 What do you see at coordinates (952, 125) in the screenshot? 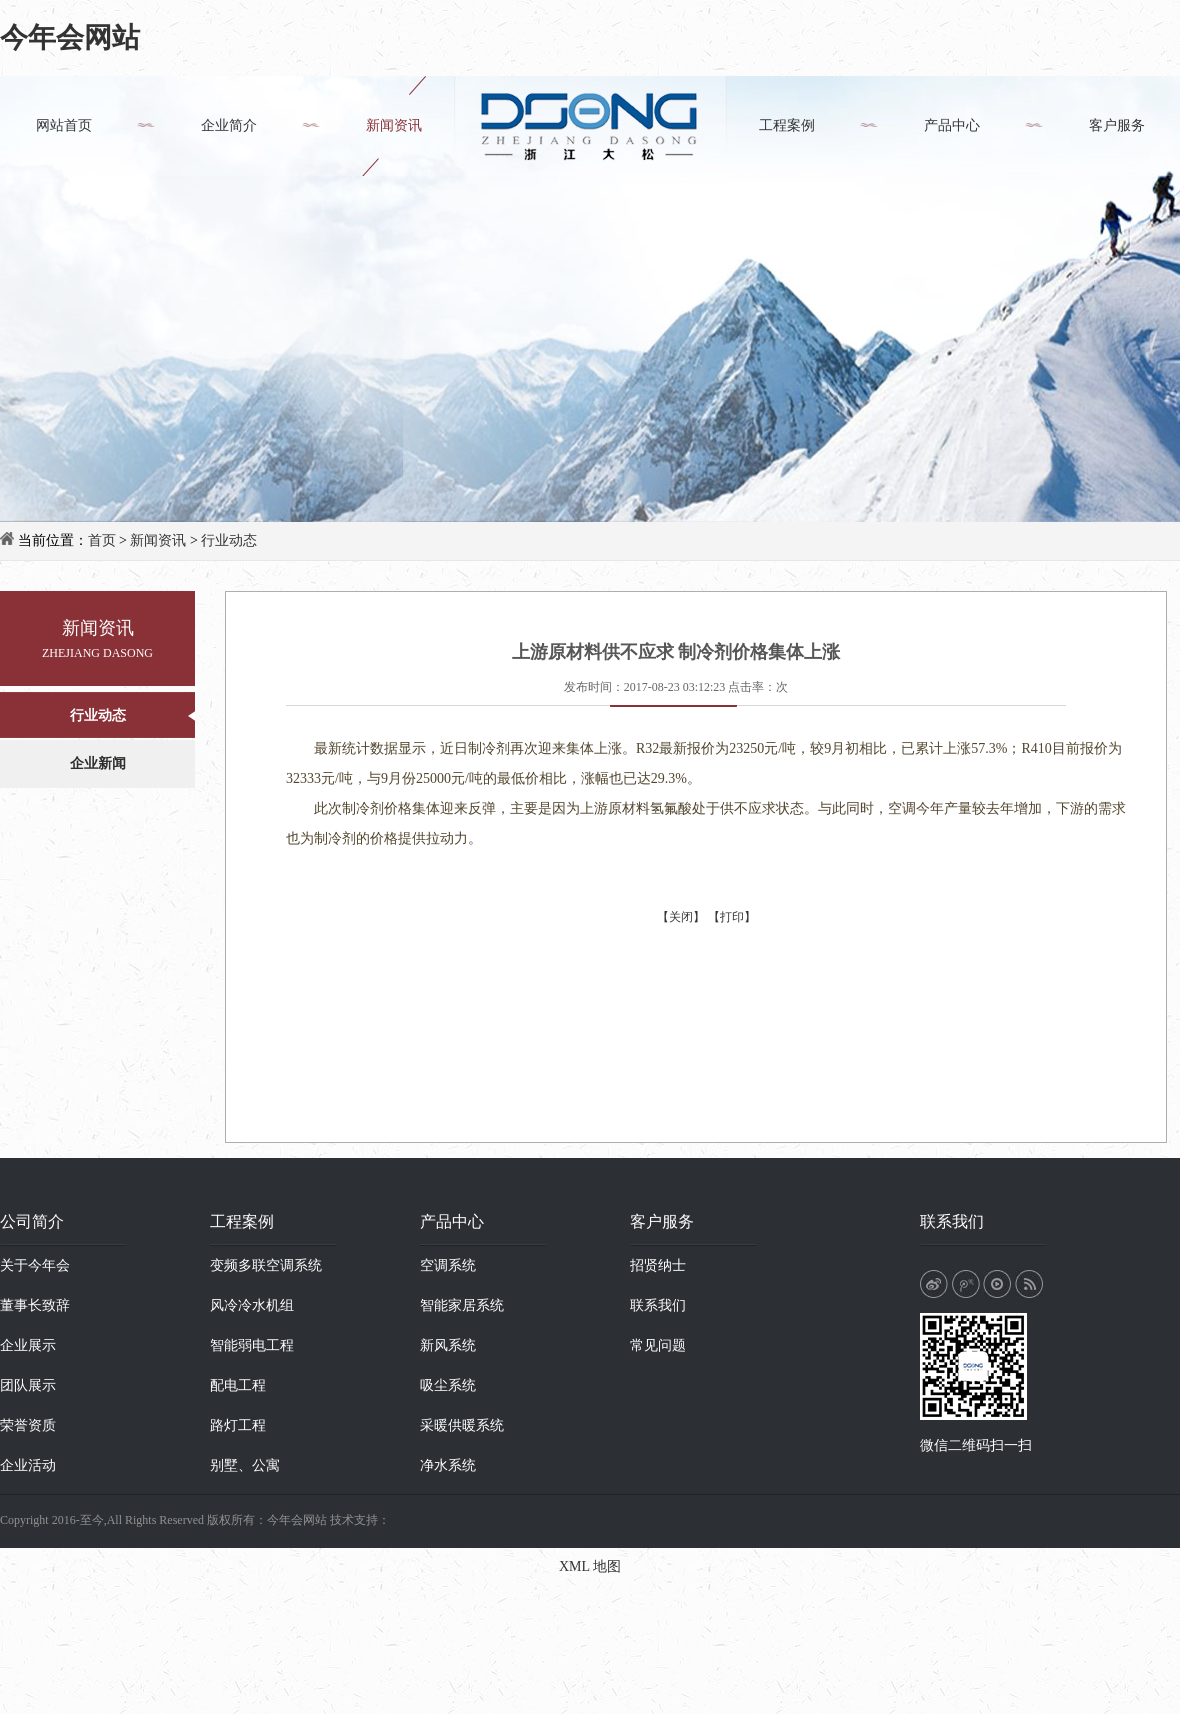
I see `产品中心` at bounding box center [952, 125].